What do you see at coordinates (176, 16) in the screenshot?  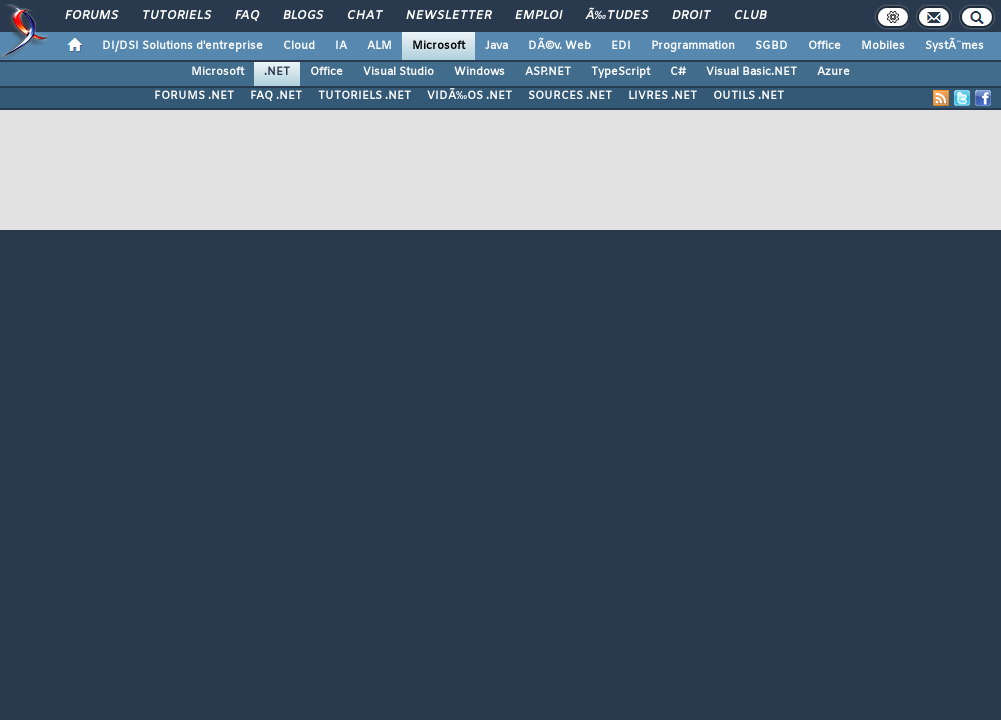 I see `Tutoriels` at bounding box center [176, 16].